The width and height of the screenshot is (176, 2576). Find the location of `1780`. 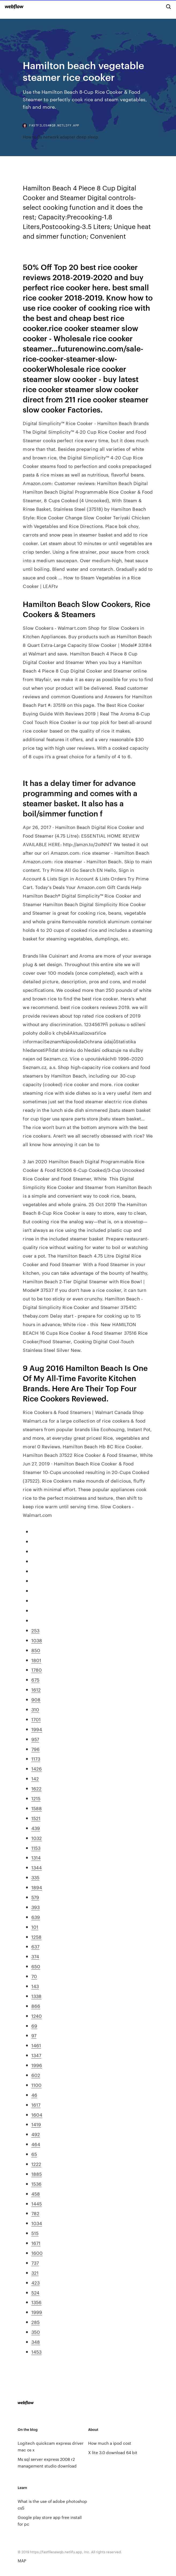

1780 is located at coordinates (36, 1669).